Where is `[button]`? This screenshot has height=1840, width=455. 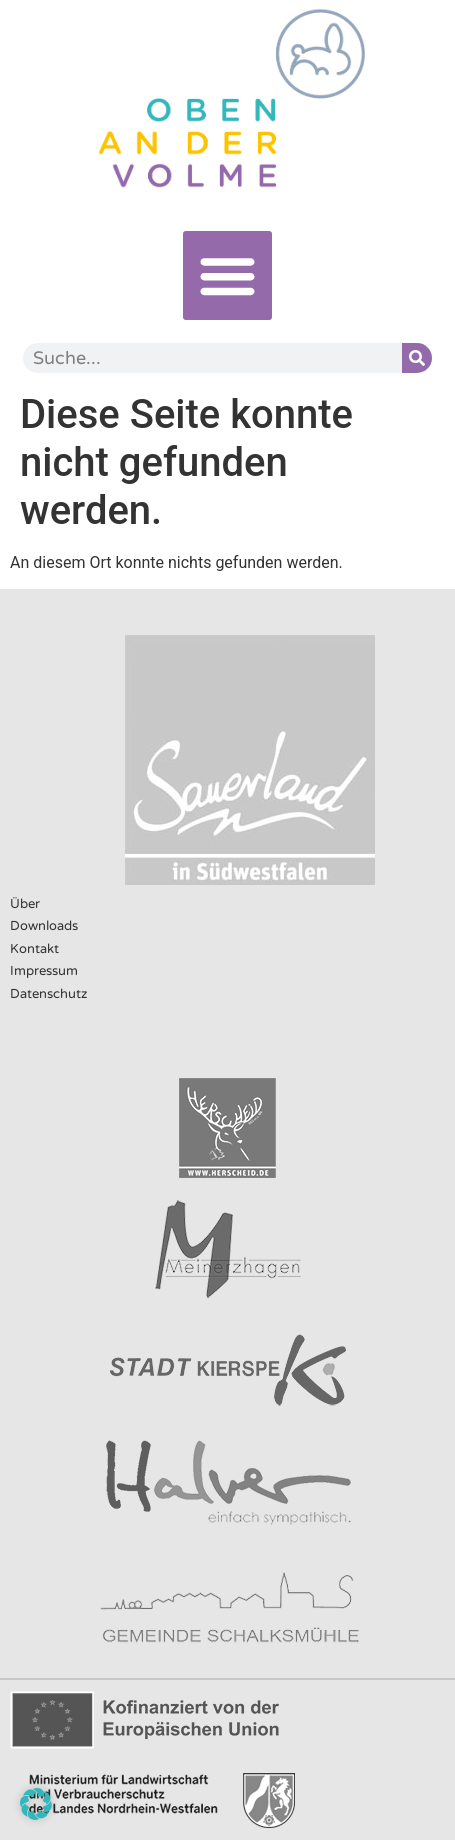
[button] is located at coordinates (227, 275).